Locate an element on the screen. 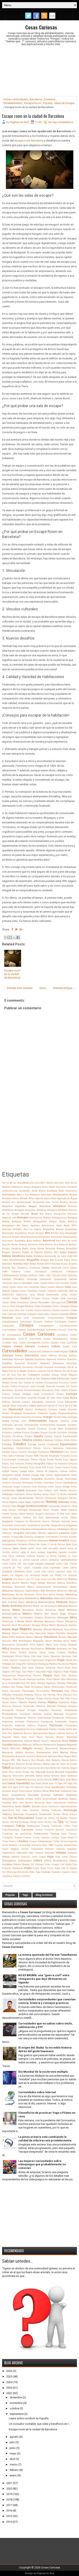  Educación Física is located at coordinates (54, 1402).